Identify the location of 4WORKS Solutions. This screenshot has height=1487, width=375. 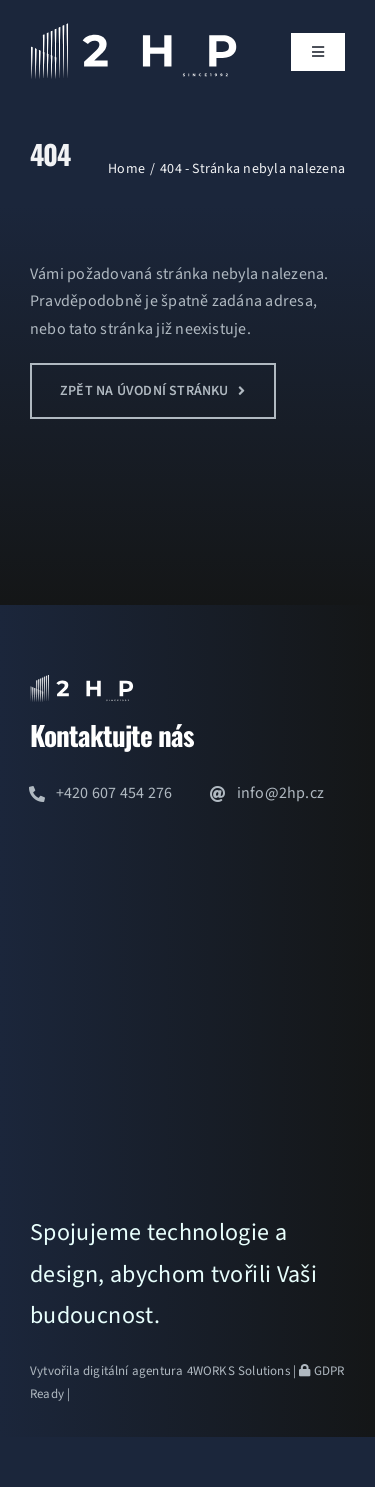
(238, 1371).